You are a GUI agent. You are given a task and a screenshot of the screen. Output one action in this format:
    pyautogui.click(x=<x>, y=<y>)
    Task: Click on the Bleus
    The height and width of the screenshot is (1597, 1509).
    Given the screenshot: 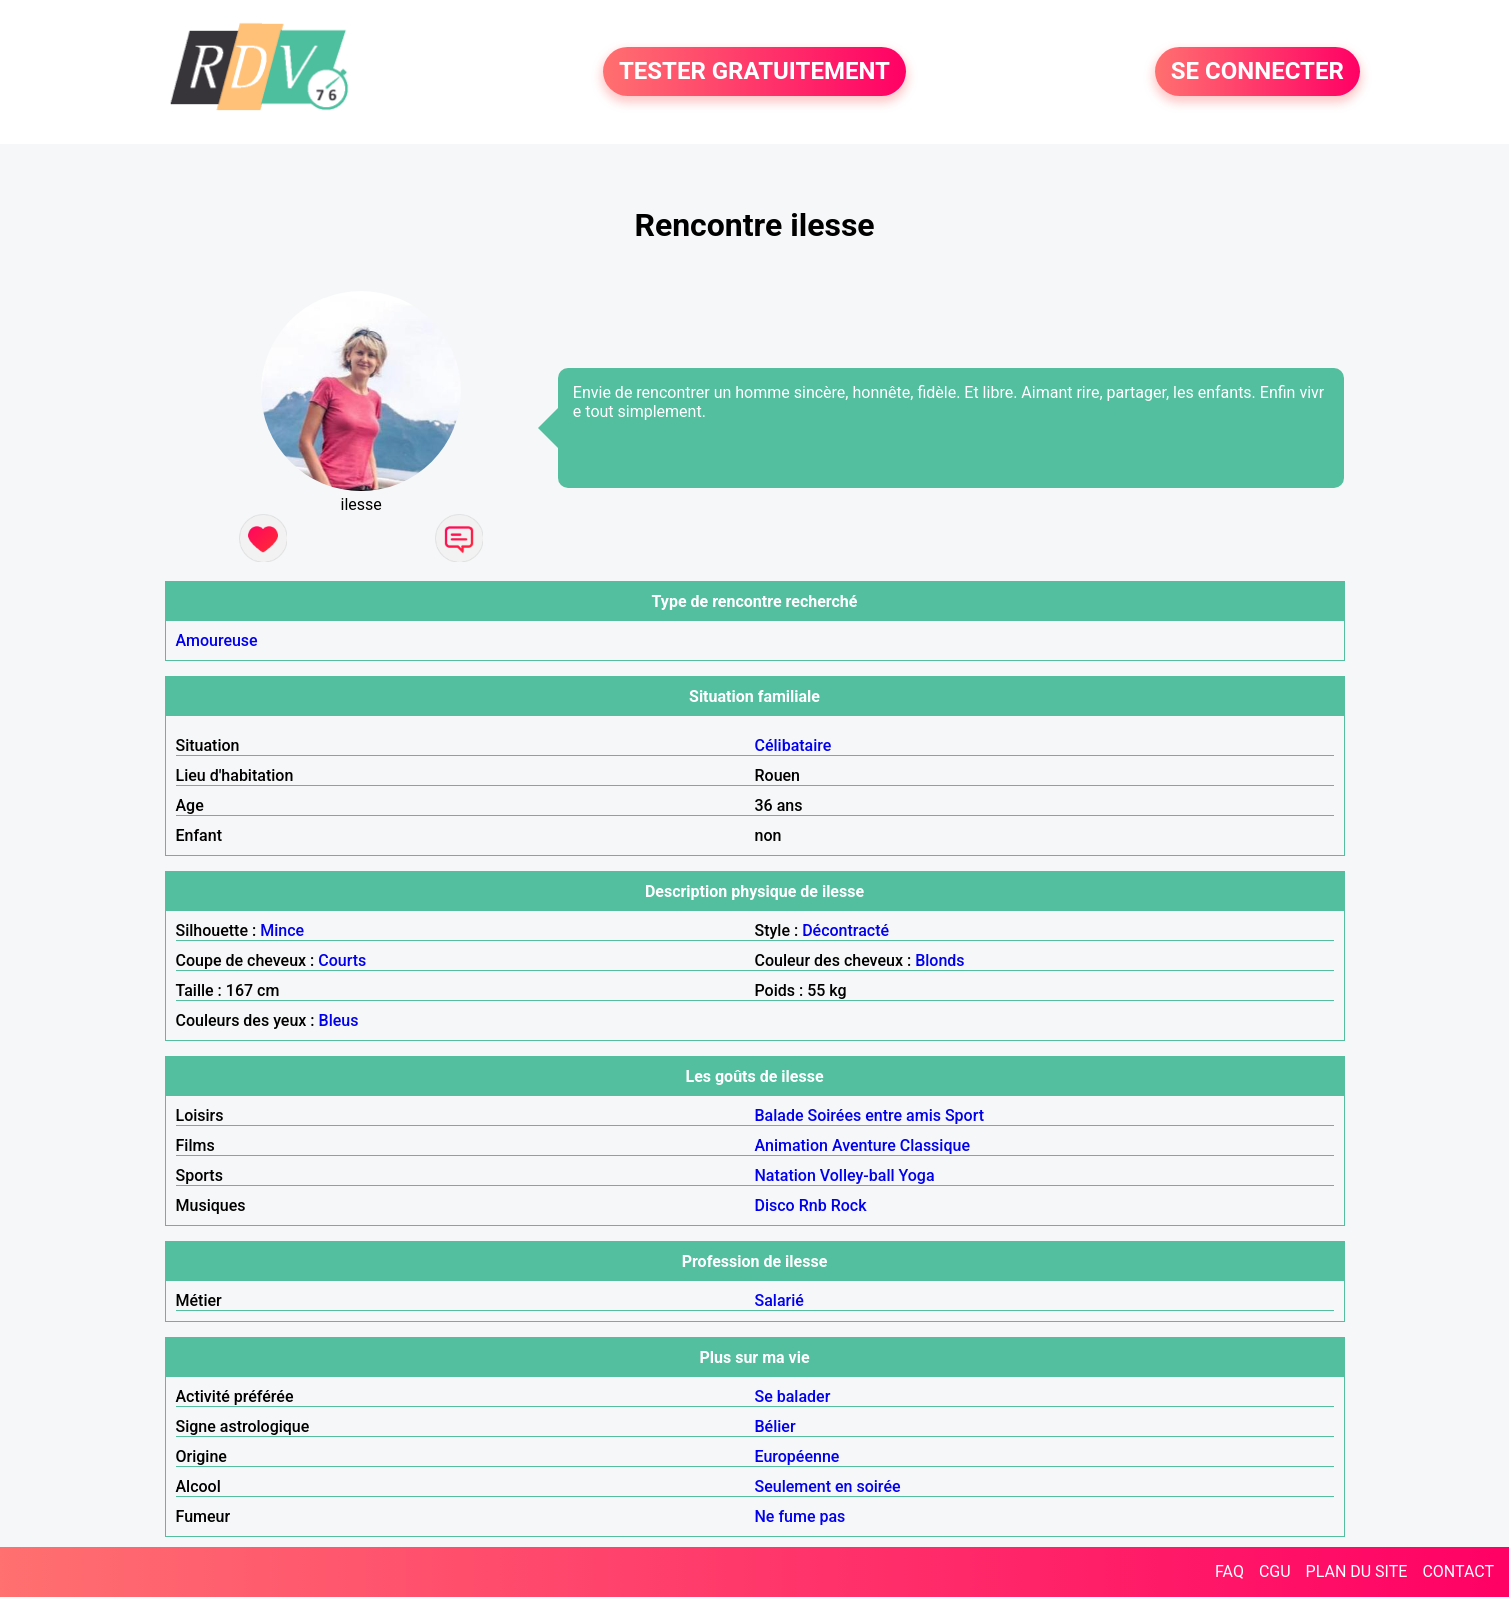 What is the action you would take?
    pyautogui.click(x=339, y=1020)
    